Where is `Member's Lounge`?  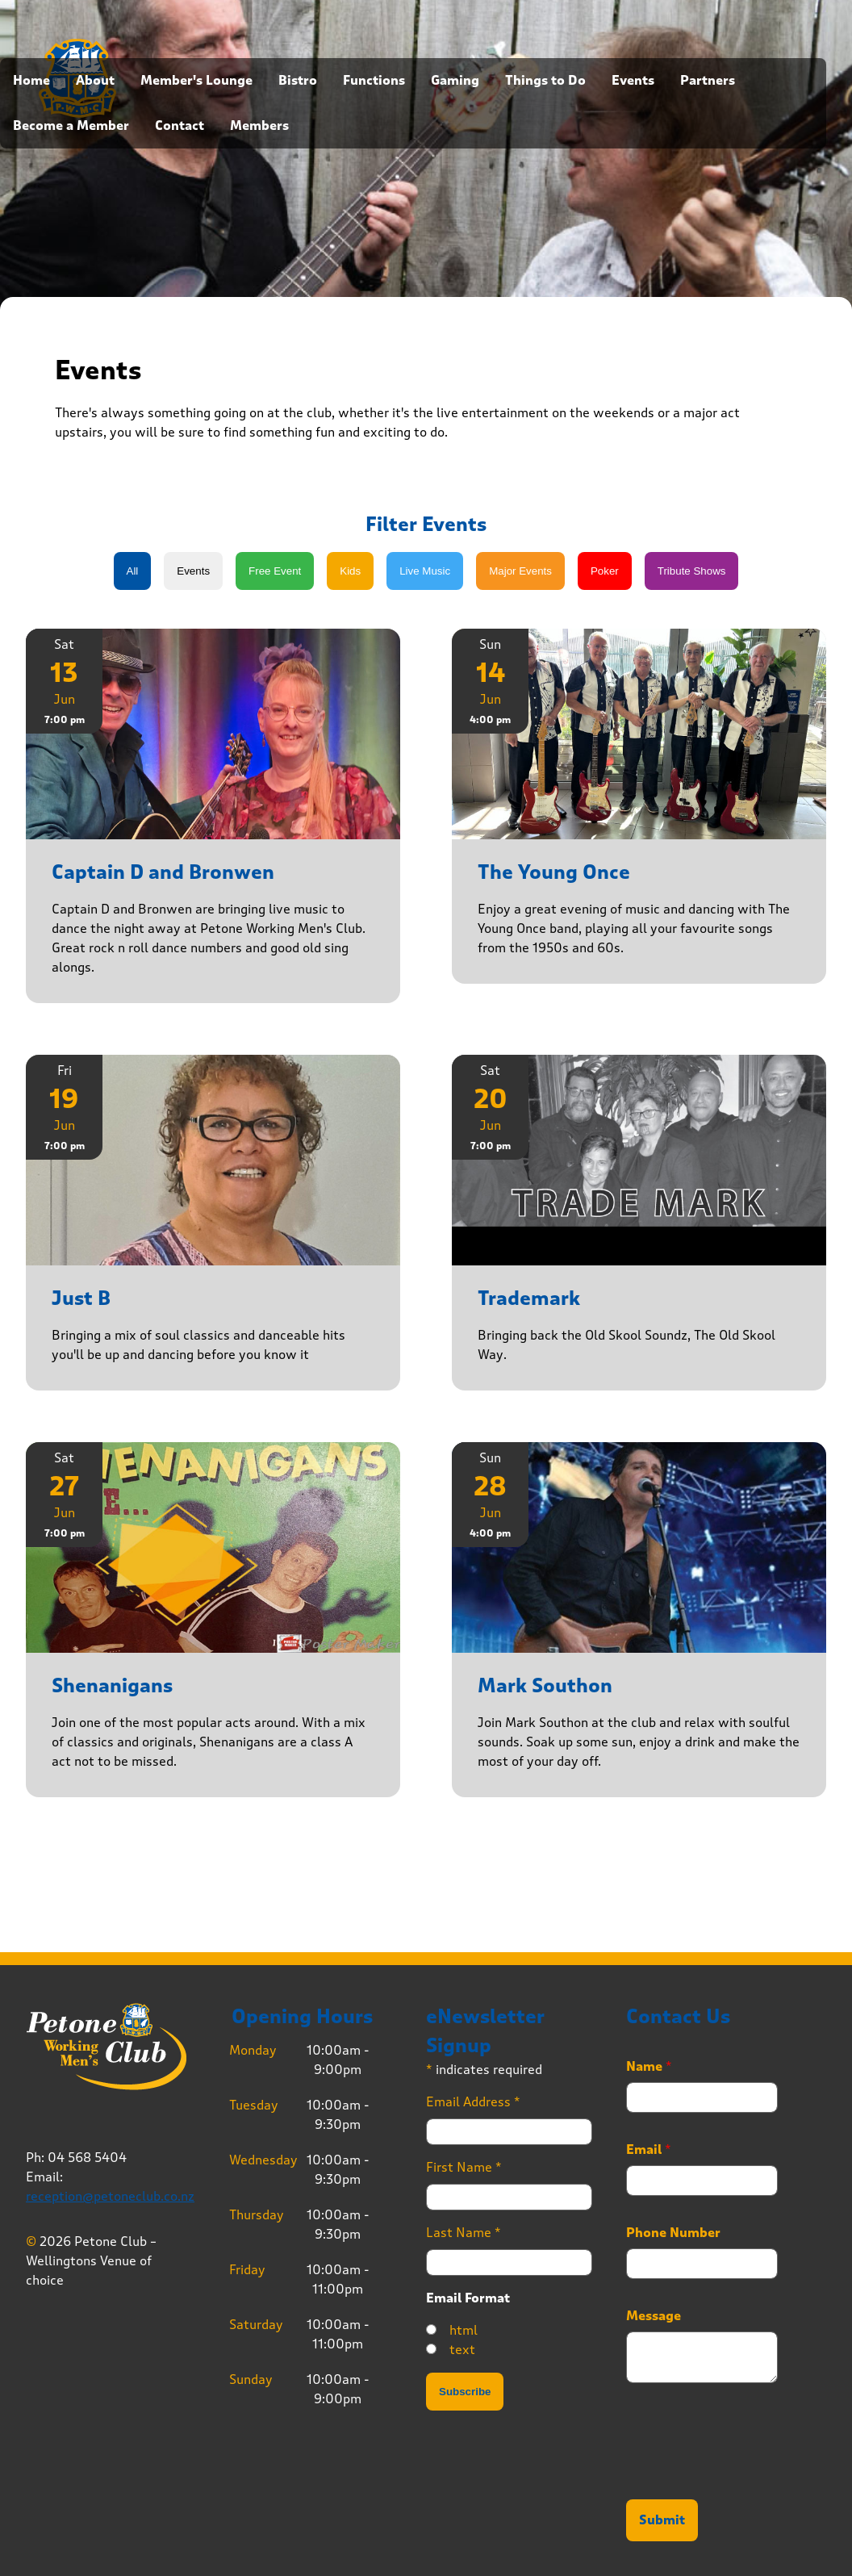 Member's Lounge is located at coordinates (196, 81).